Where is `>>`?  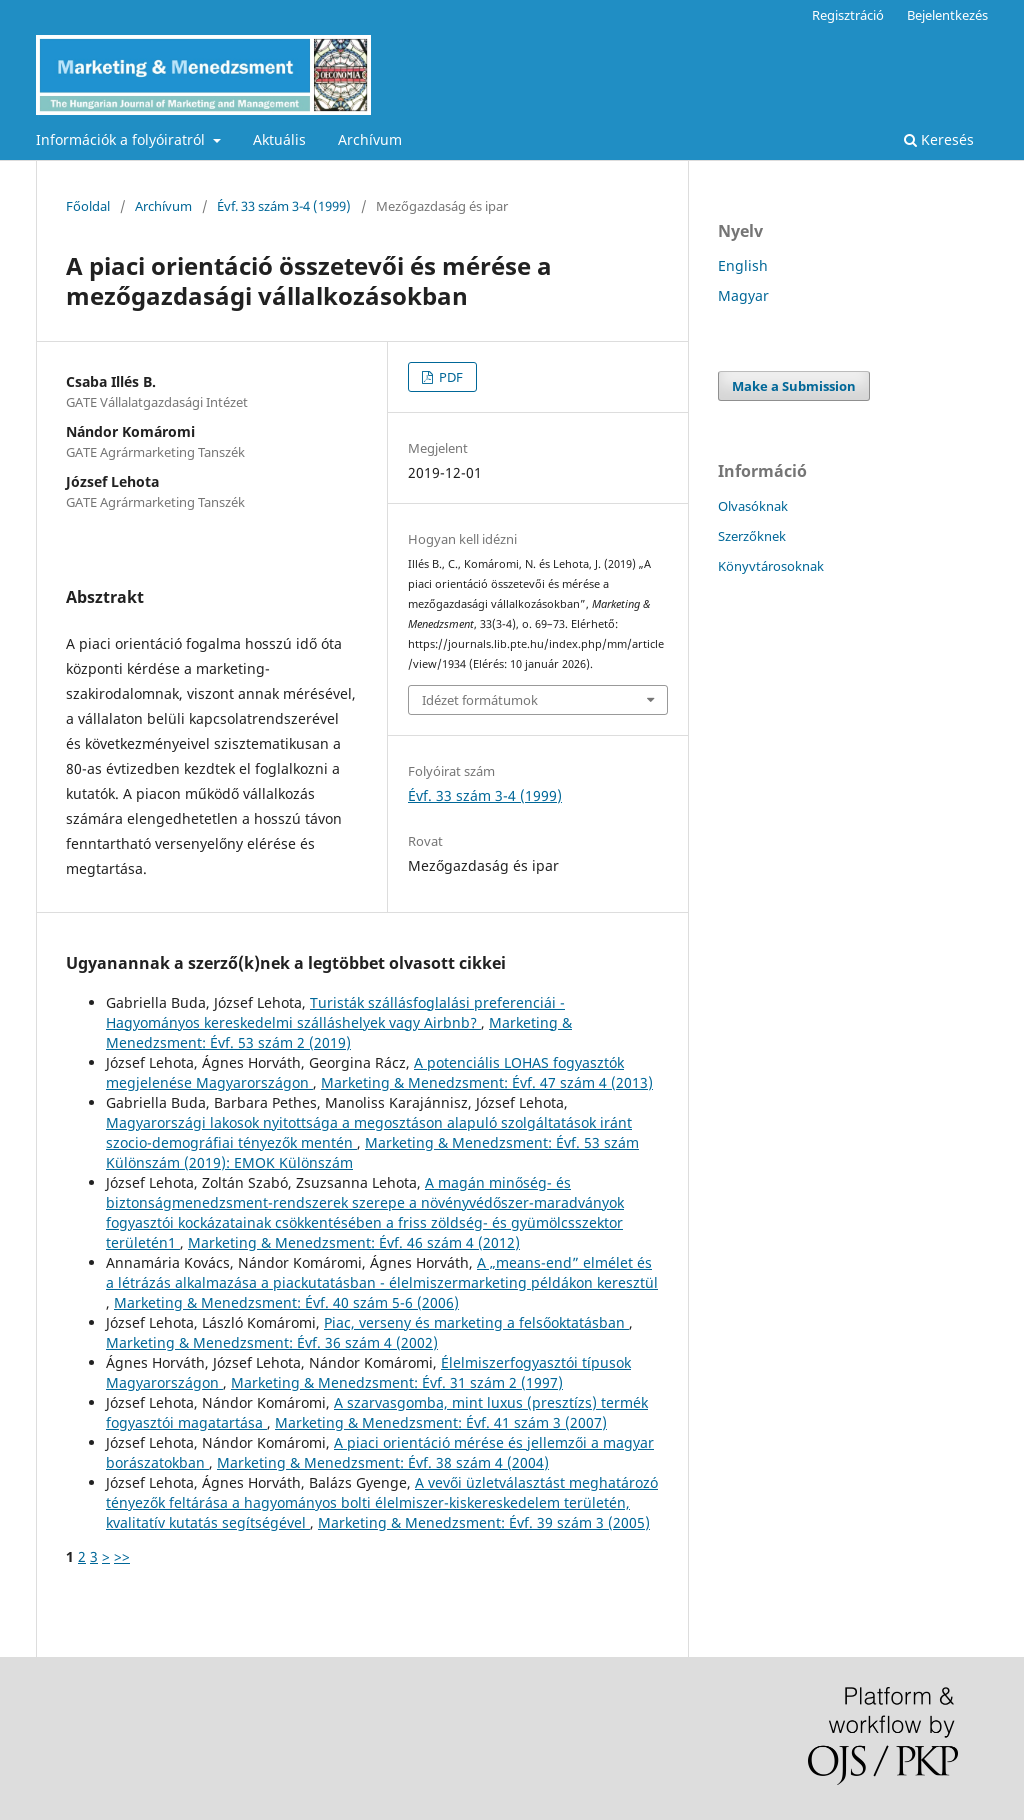
>> is located at coordinates (122, 1556).